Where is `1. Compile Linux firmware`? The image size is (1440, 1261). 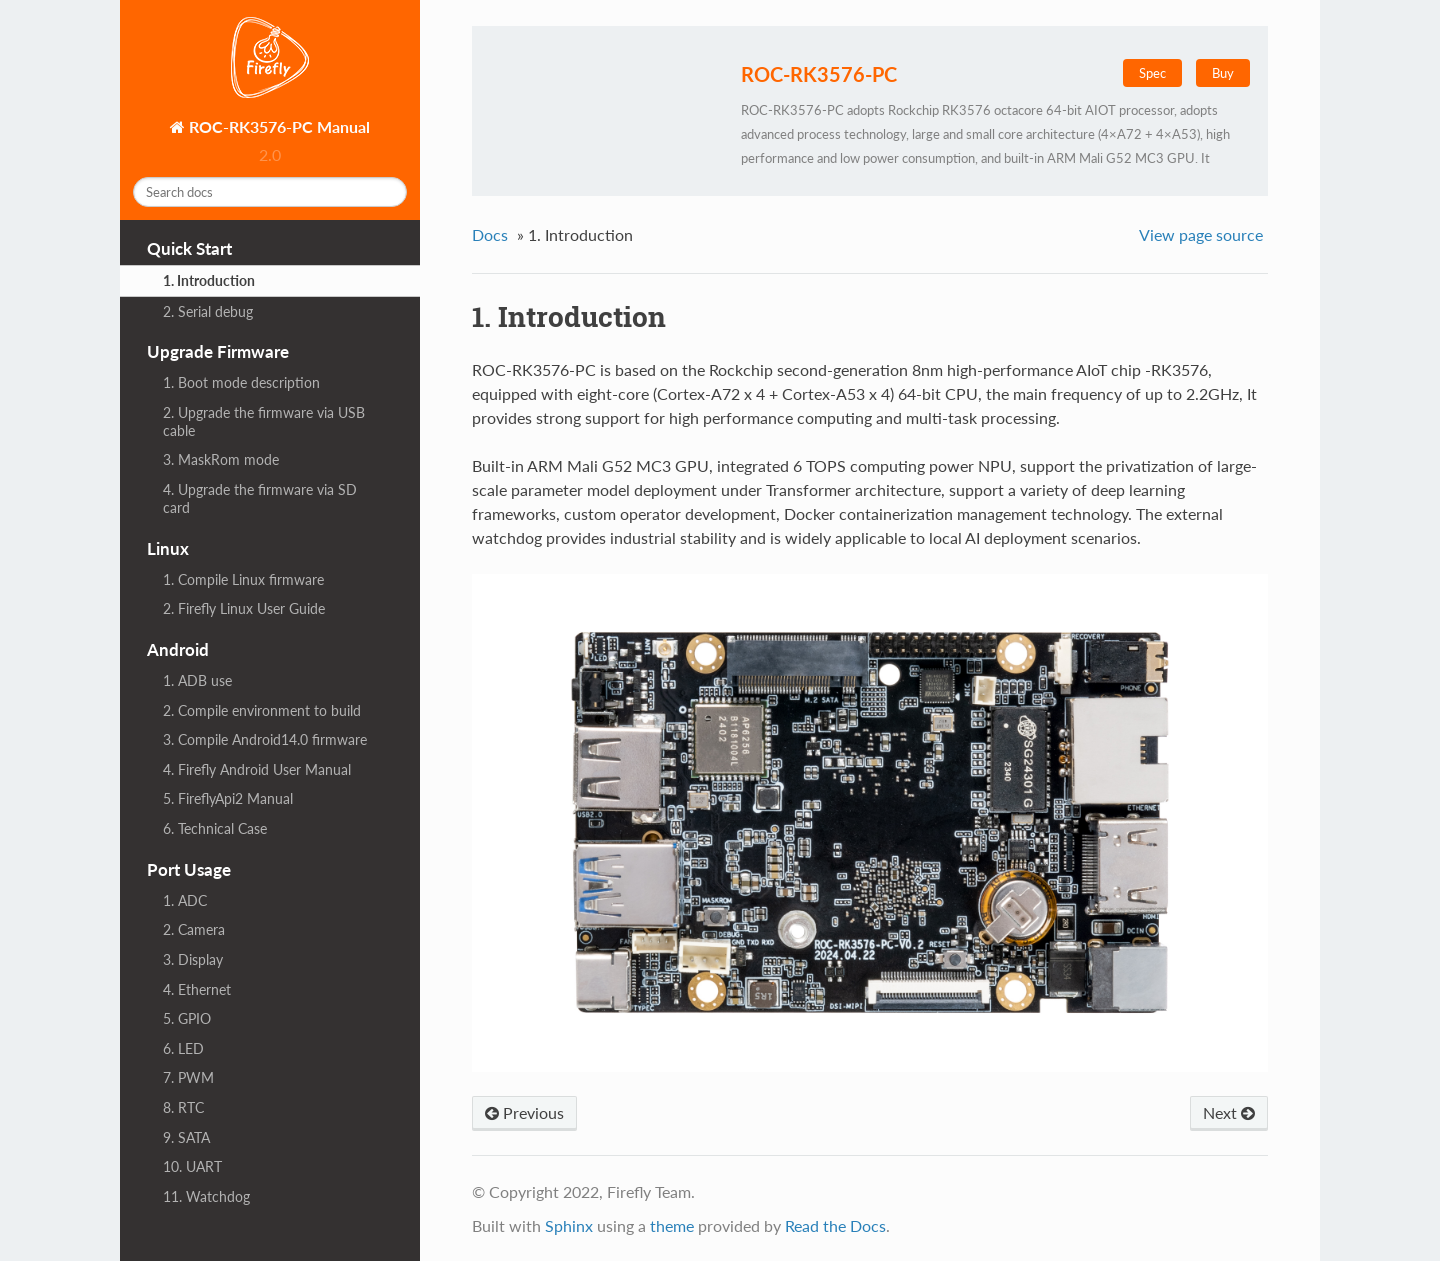 1. Compile Linux firmware is located at coordinates (243, 579).